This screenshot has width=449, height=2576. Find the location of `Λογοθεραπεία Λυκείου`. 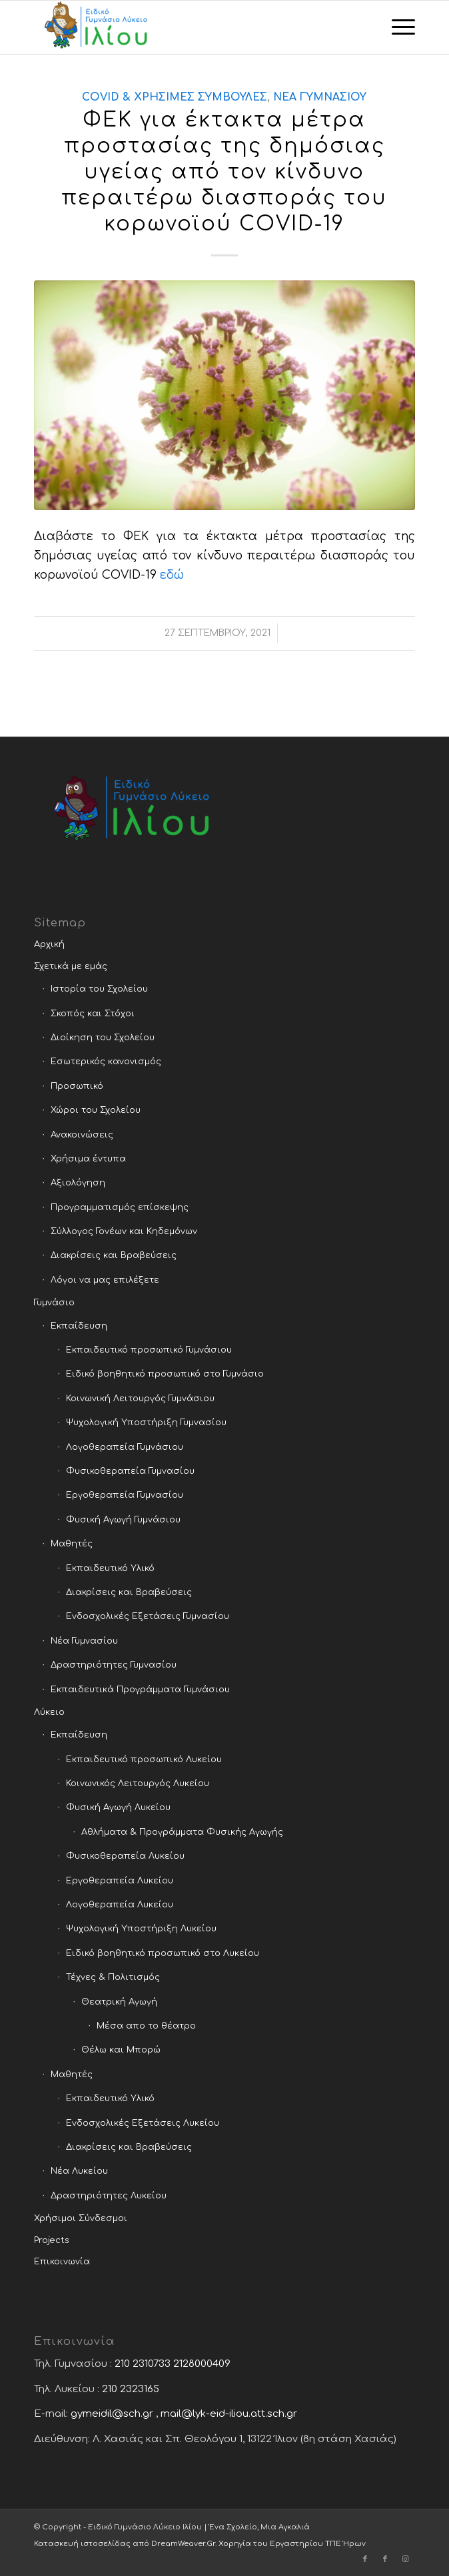

Λογοθεραπεία Λυκείου is located at coordinates (119, 1904).